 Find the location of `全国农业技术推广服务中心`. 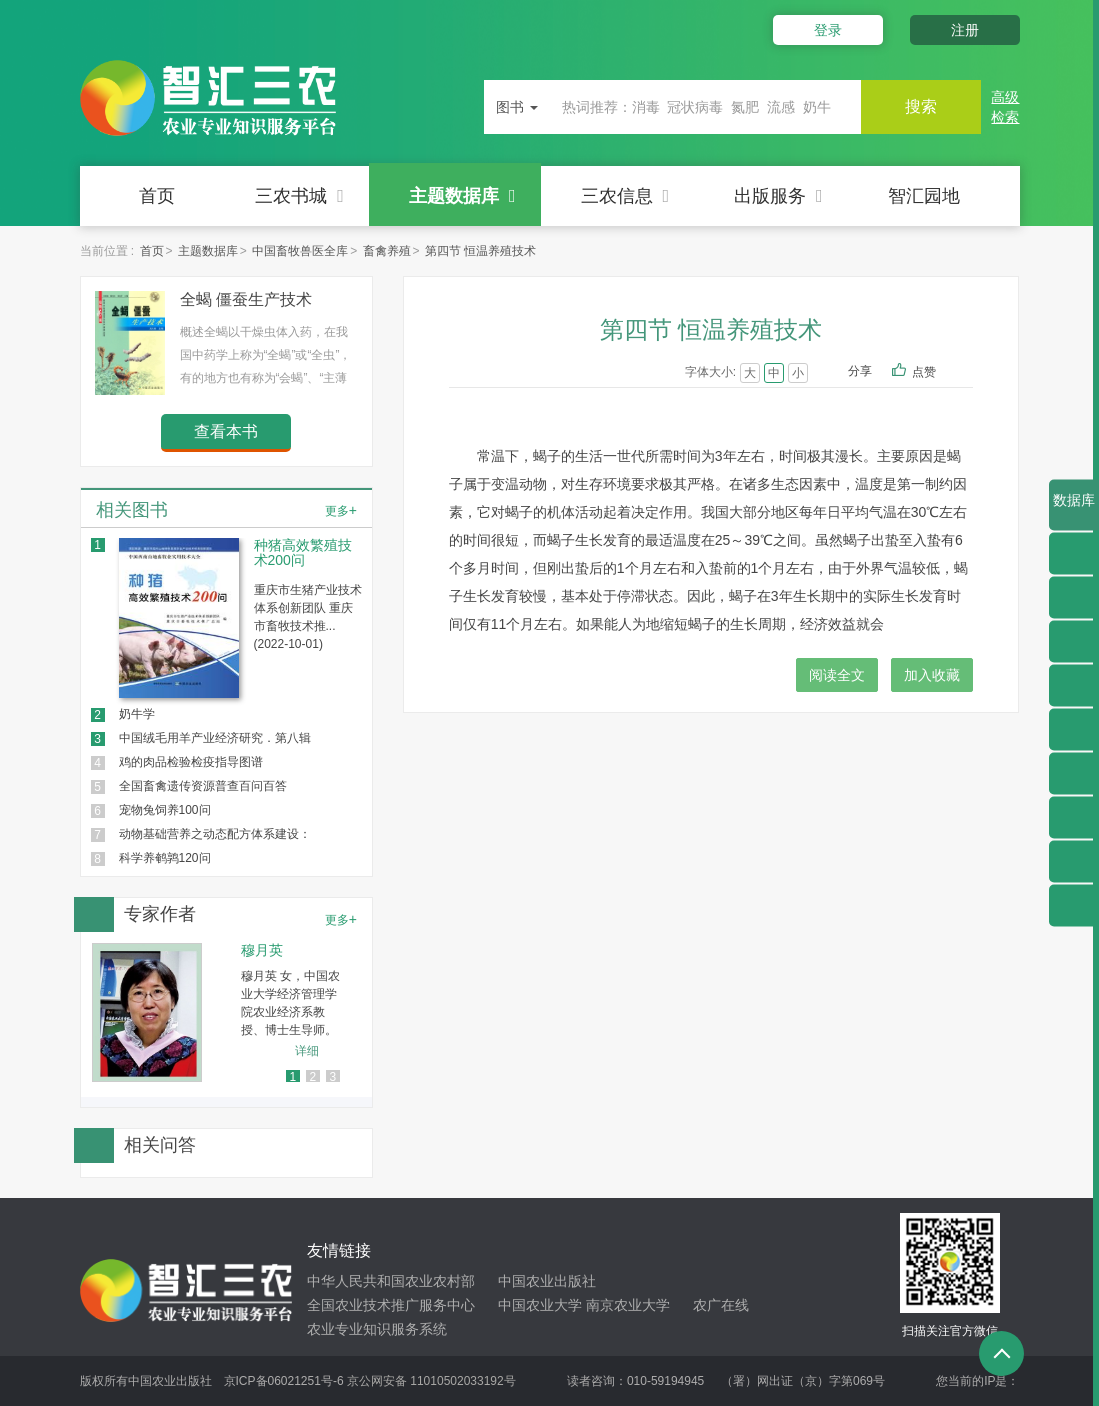

全国农业技术推广服务中心 is located at coordinates (391, 1305).